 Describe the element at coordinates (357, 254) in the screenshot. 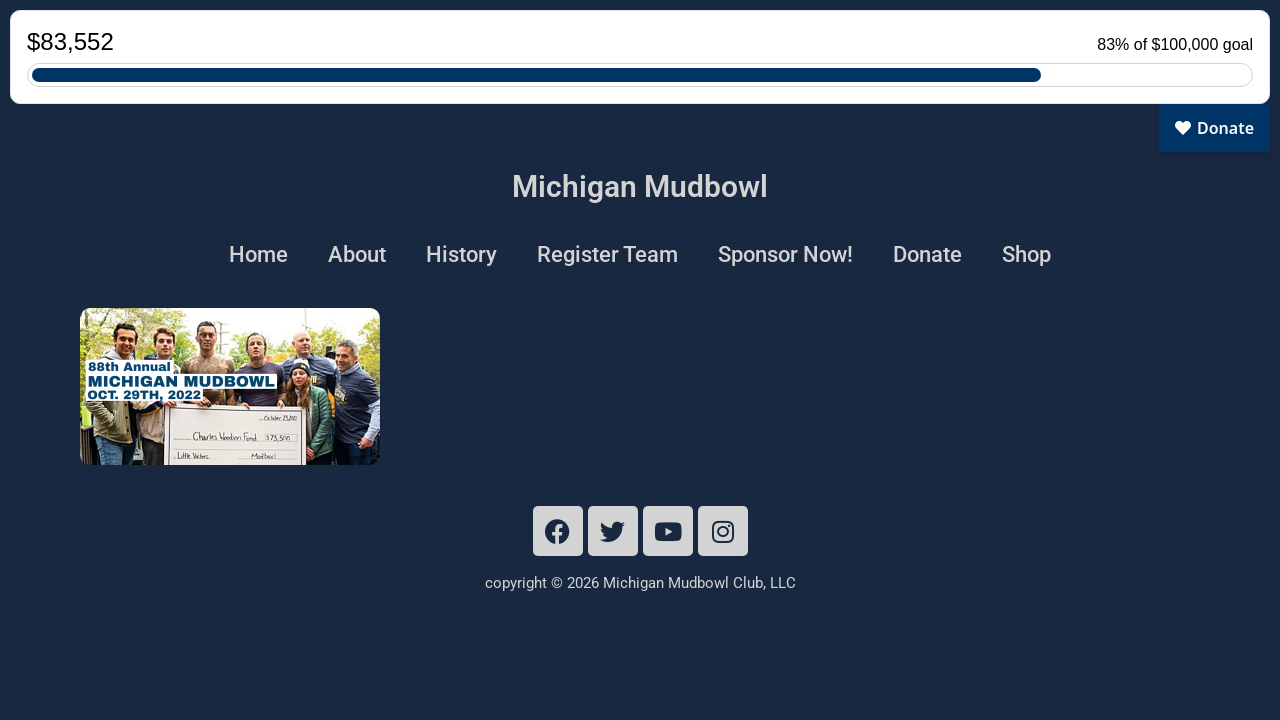

I see `About` at that location.